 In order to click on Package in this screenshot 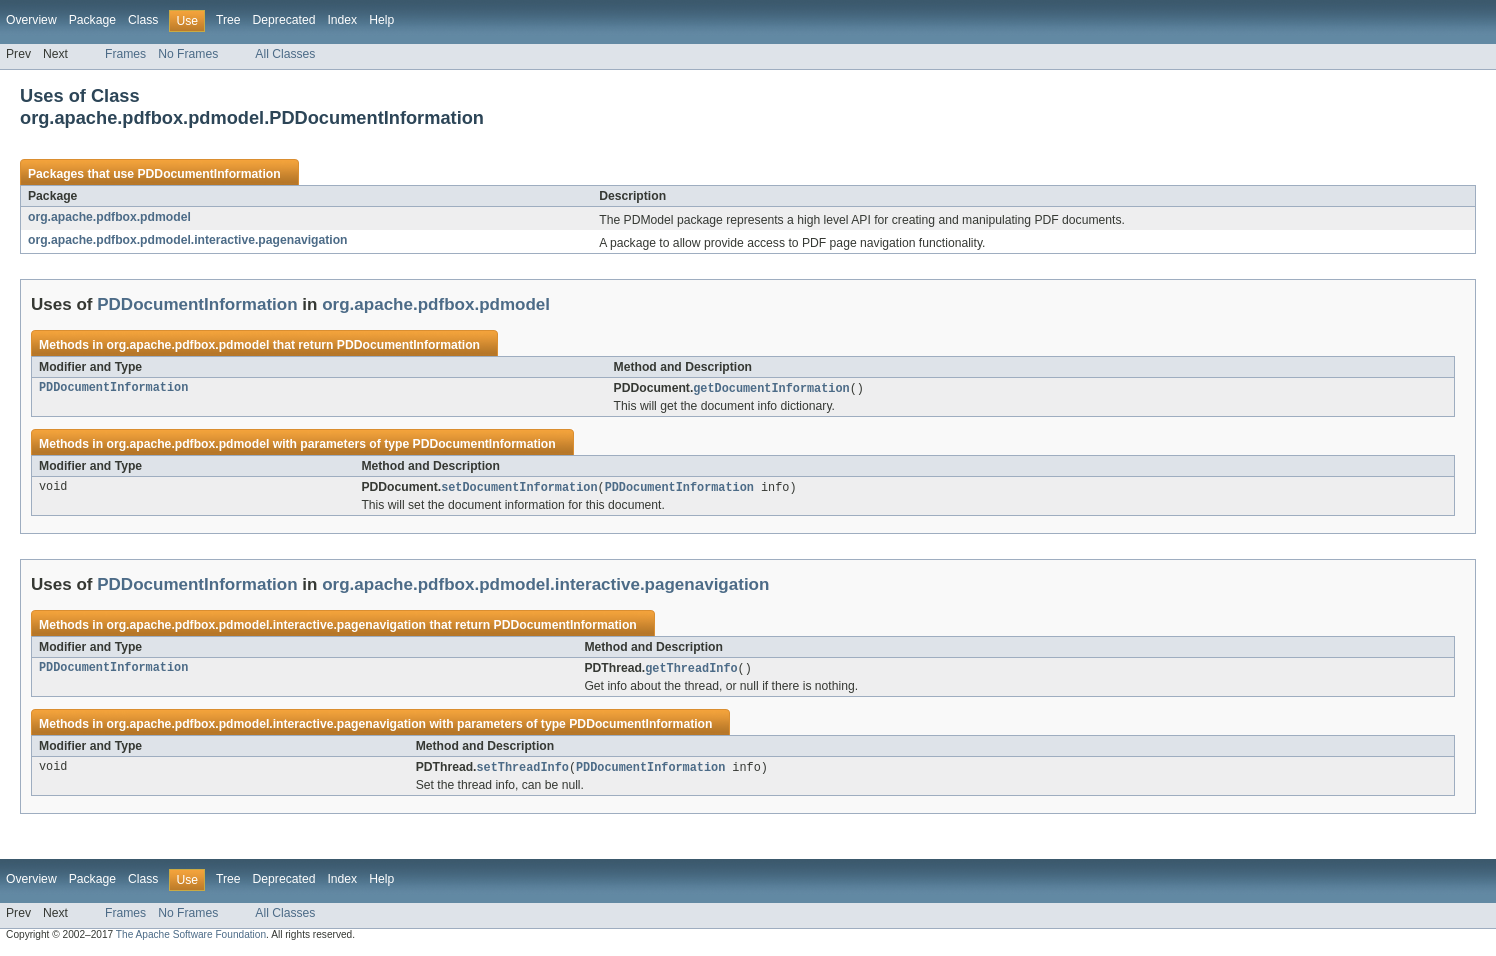, I will do `click(92, 20)`.